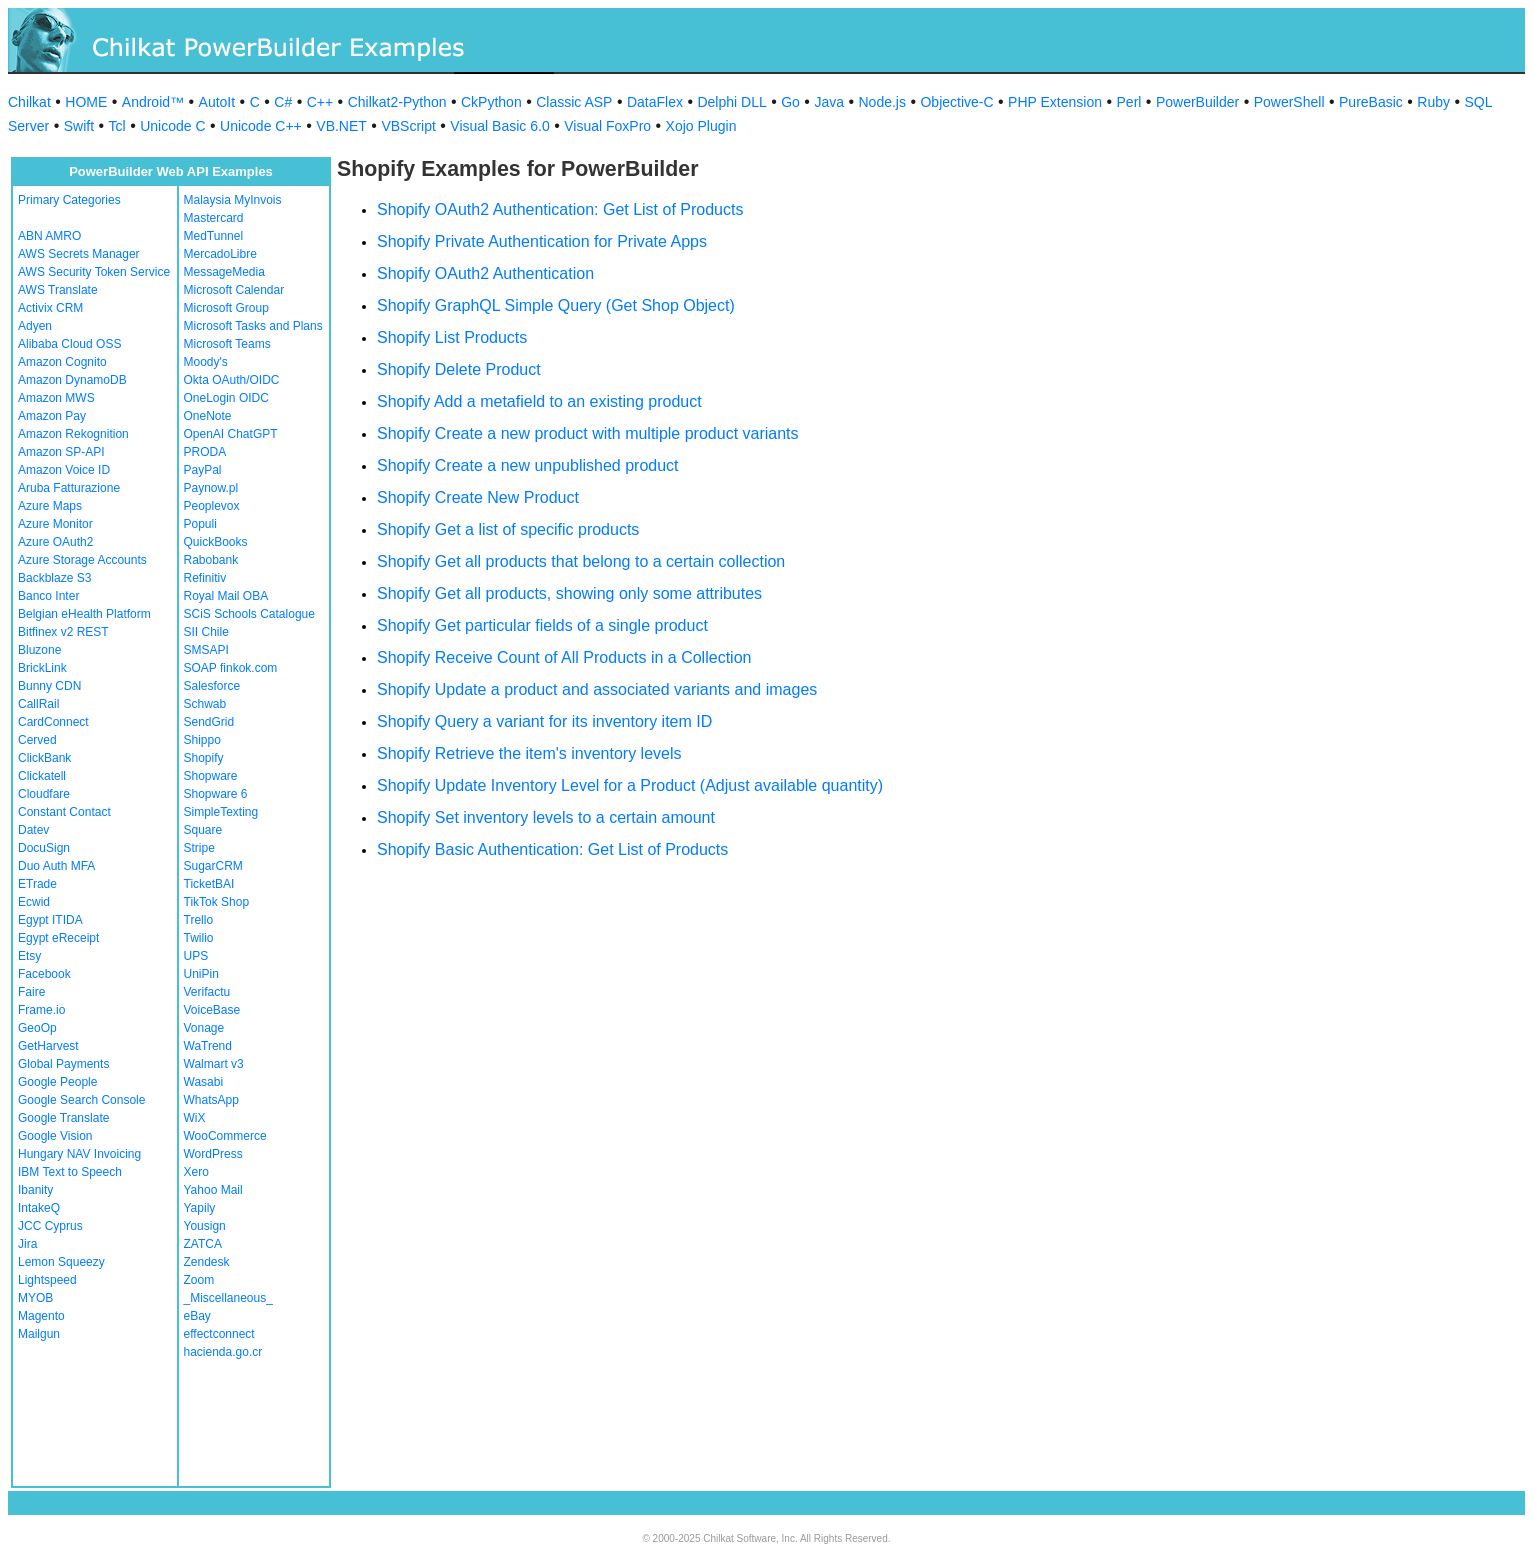 Image resolution: width=1533 pixels, height=1562 pixels. What do you see at coordinates (569, 593) in the screenshot?
I see `Shopify Get all products, showing only some attributes` at bounding box center [569, 593].